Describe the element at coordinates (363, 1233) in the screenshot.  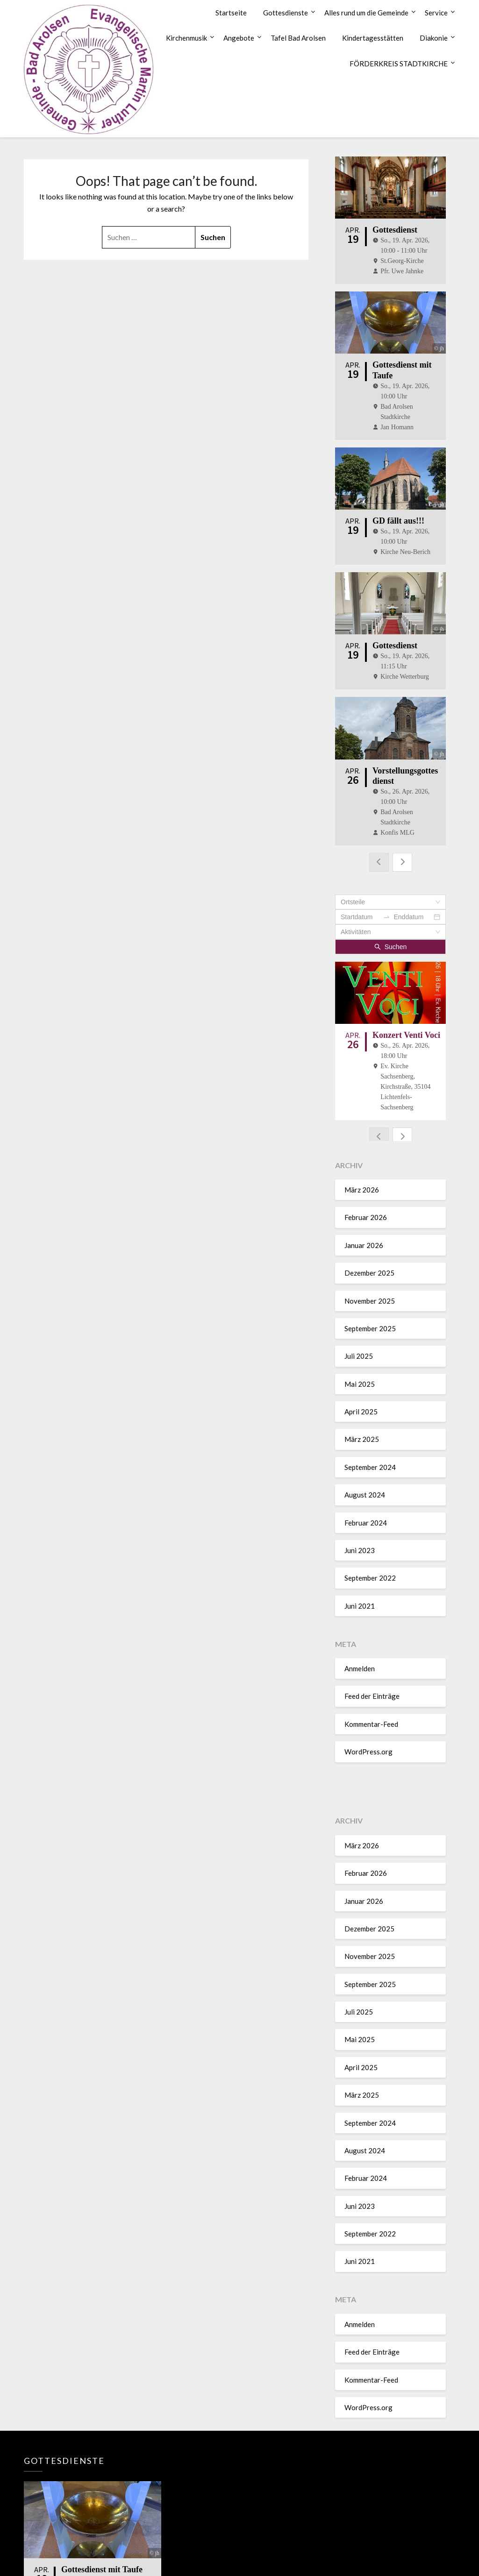
I see `Januar 2026` at that location.